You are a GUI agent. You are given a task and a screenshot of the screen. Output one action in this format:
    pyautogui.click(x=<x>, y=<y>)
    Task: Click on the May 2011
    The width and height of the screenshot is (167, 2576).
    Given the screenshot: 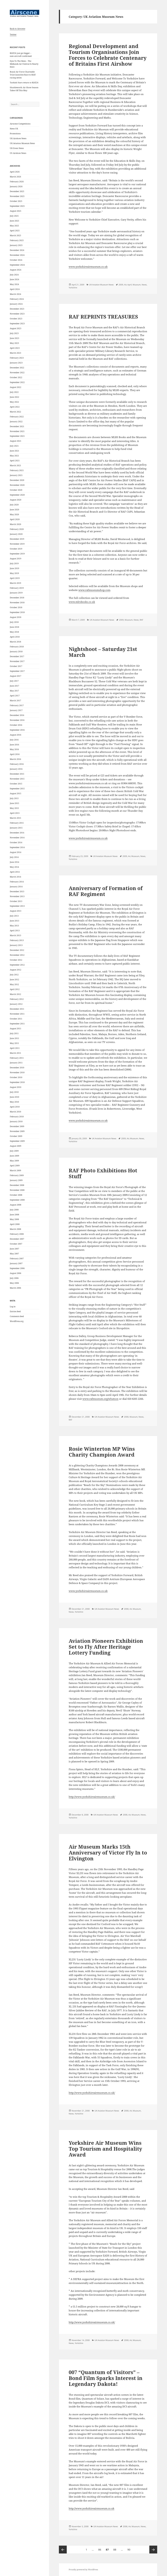 What is the action you would take?
    pyautogui.click(x=14, y=1043)
    